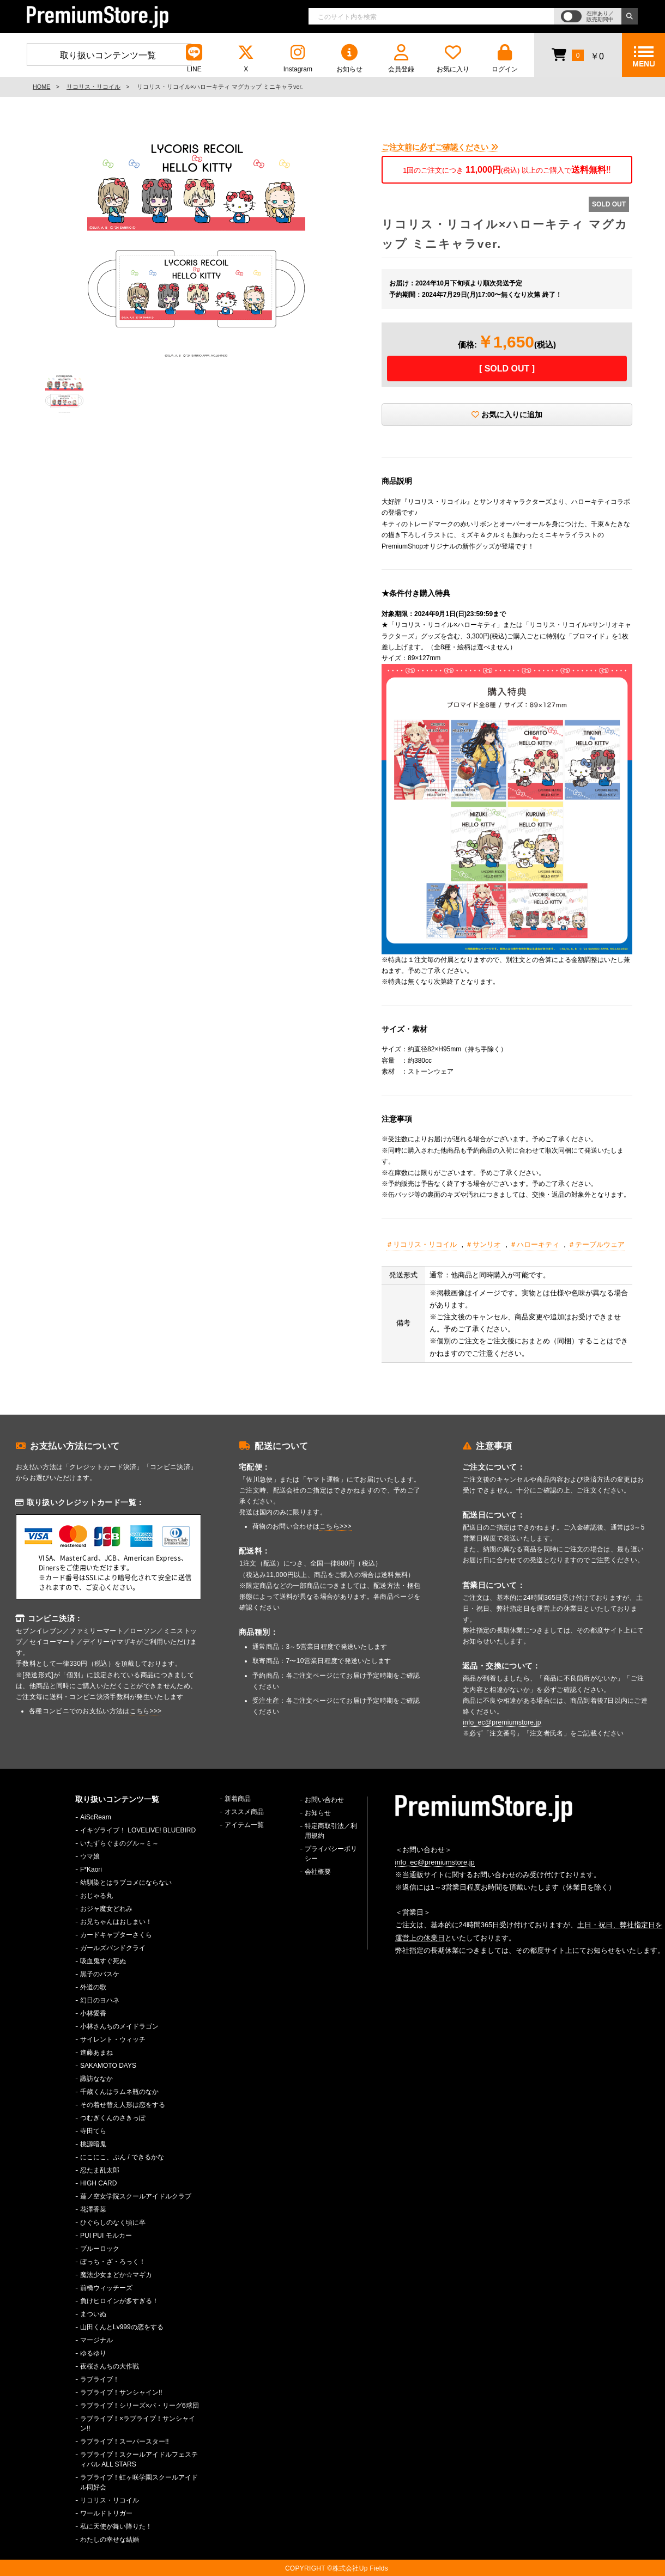  Describe the element at coordinates (96, 2078) in the screenshot. I see `諏訪ななか` at that location.